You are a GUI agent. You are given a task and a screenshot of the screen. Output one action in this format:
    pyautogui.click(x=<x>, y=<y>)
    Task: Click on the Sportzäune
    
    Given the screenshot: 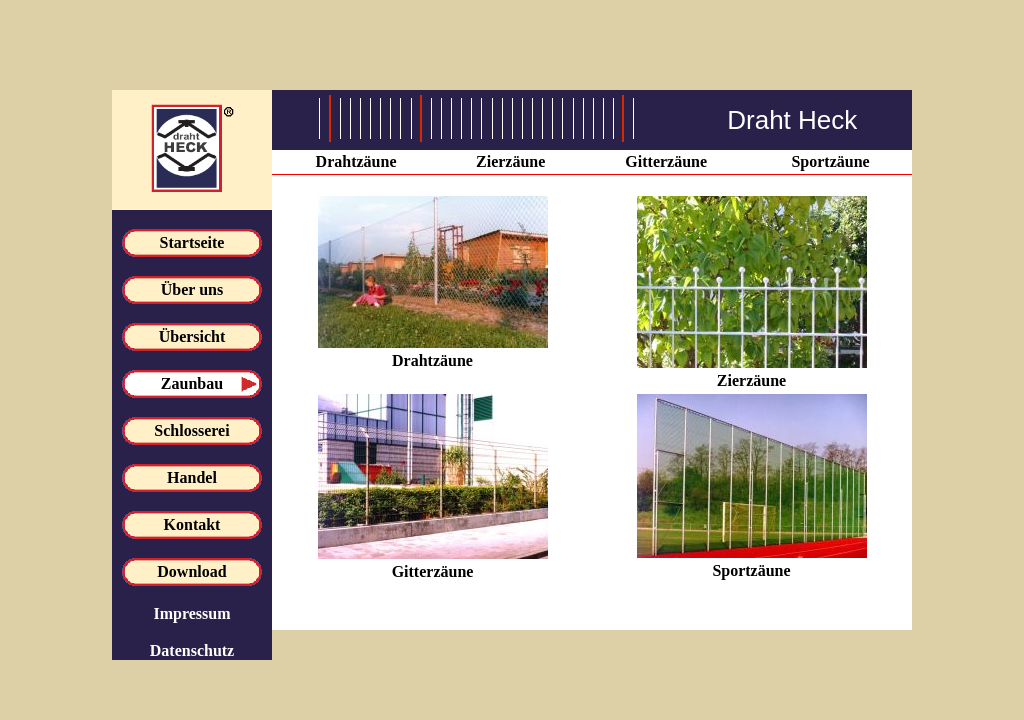 What is the action you would take?
    pyautogui.click(x=830, y=161)
    